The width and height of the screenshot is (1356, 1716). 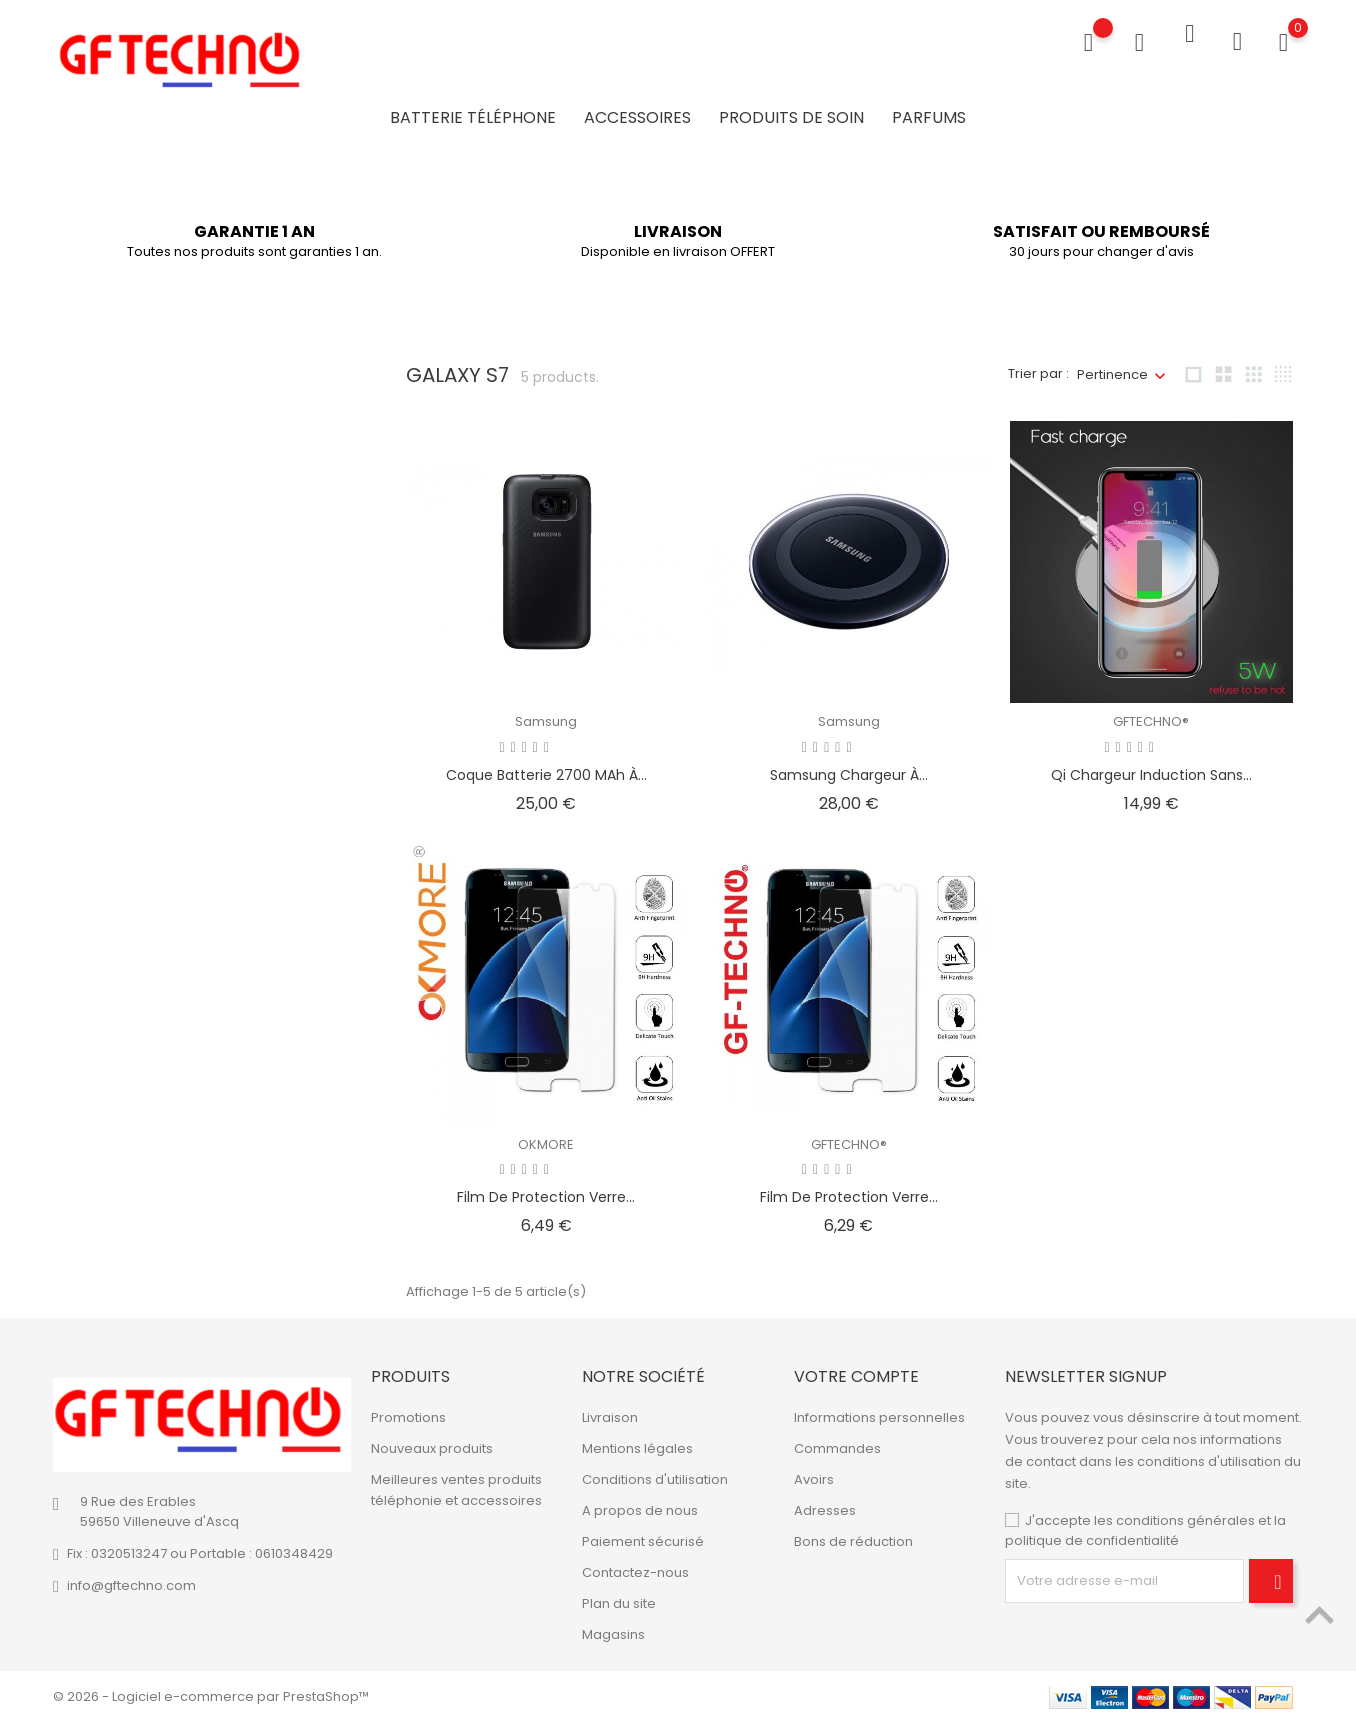 I want to click on GFTECHNO®, so click(x=1151, y=714).